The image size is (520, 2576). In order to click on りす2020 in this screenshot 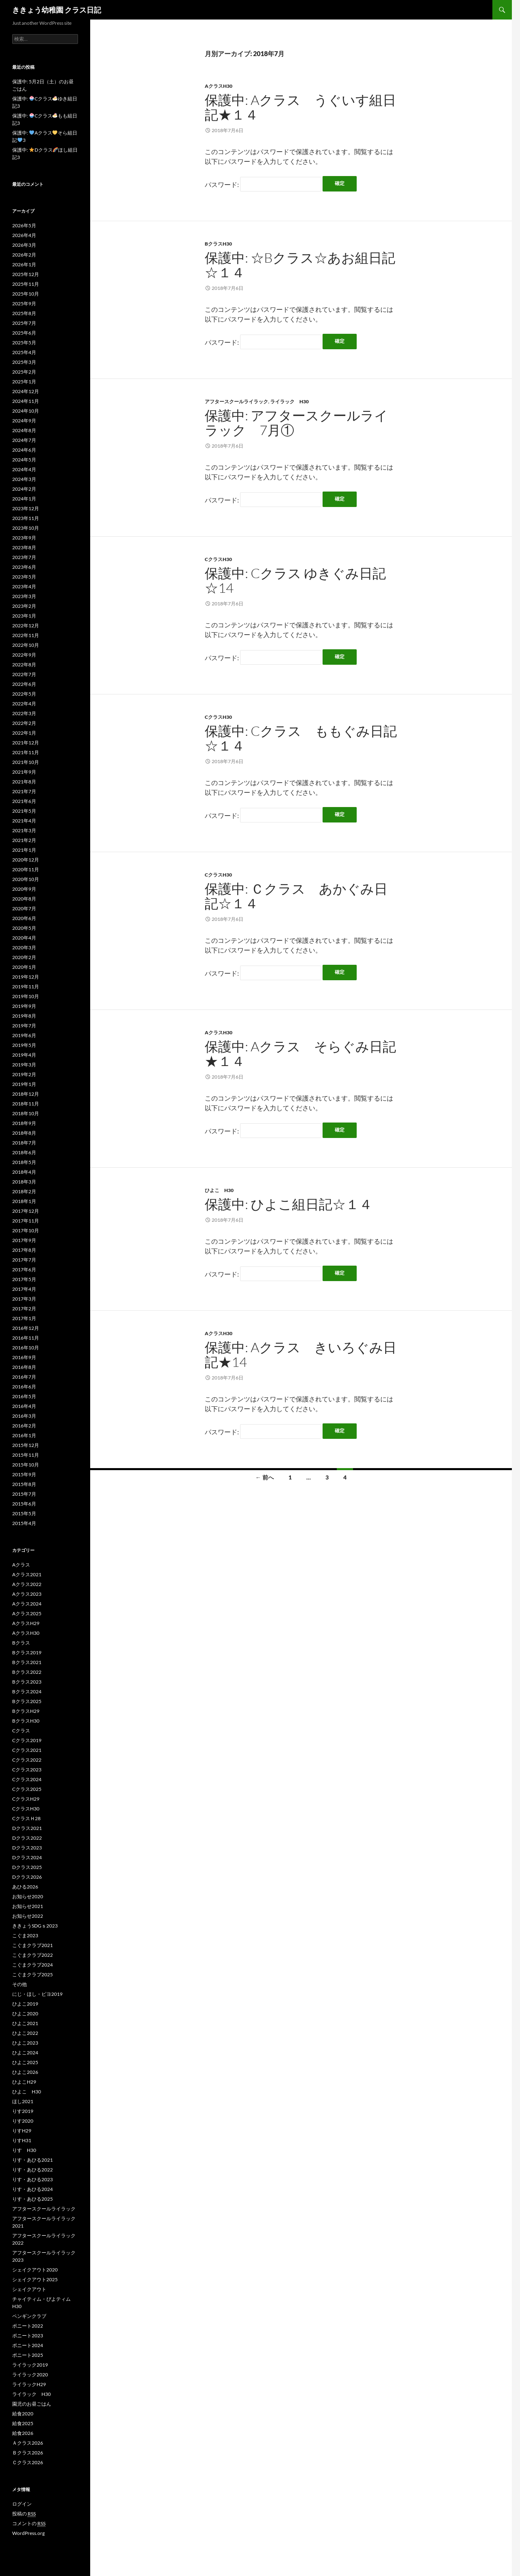, I will do `click(22, 2121)`.